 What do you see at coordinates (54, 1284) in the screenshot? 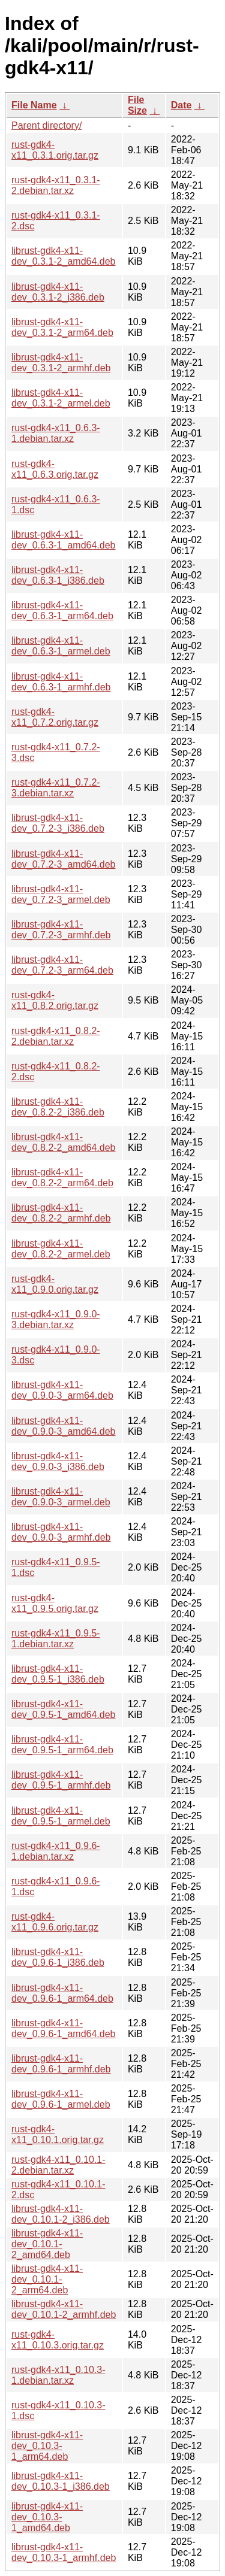
I see `rust-gdk4-x11_0.9.0.orig.tar.gz` at bounding box center [54, 1284].